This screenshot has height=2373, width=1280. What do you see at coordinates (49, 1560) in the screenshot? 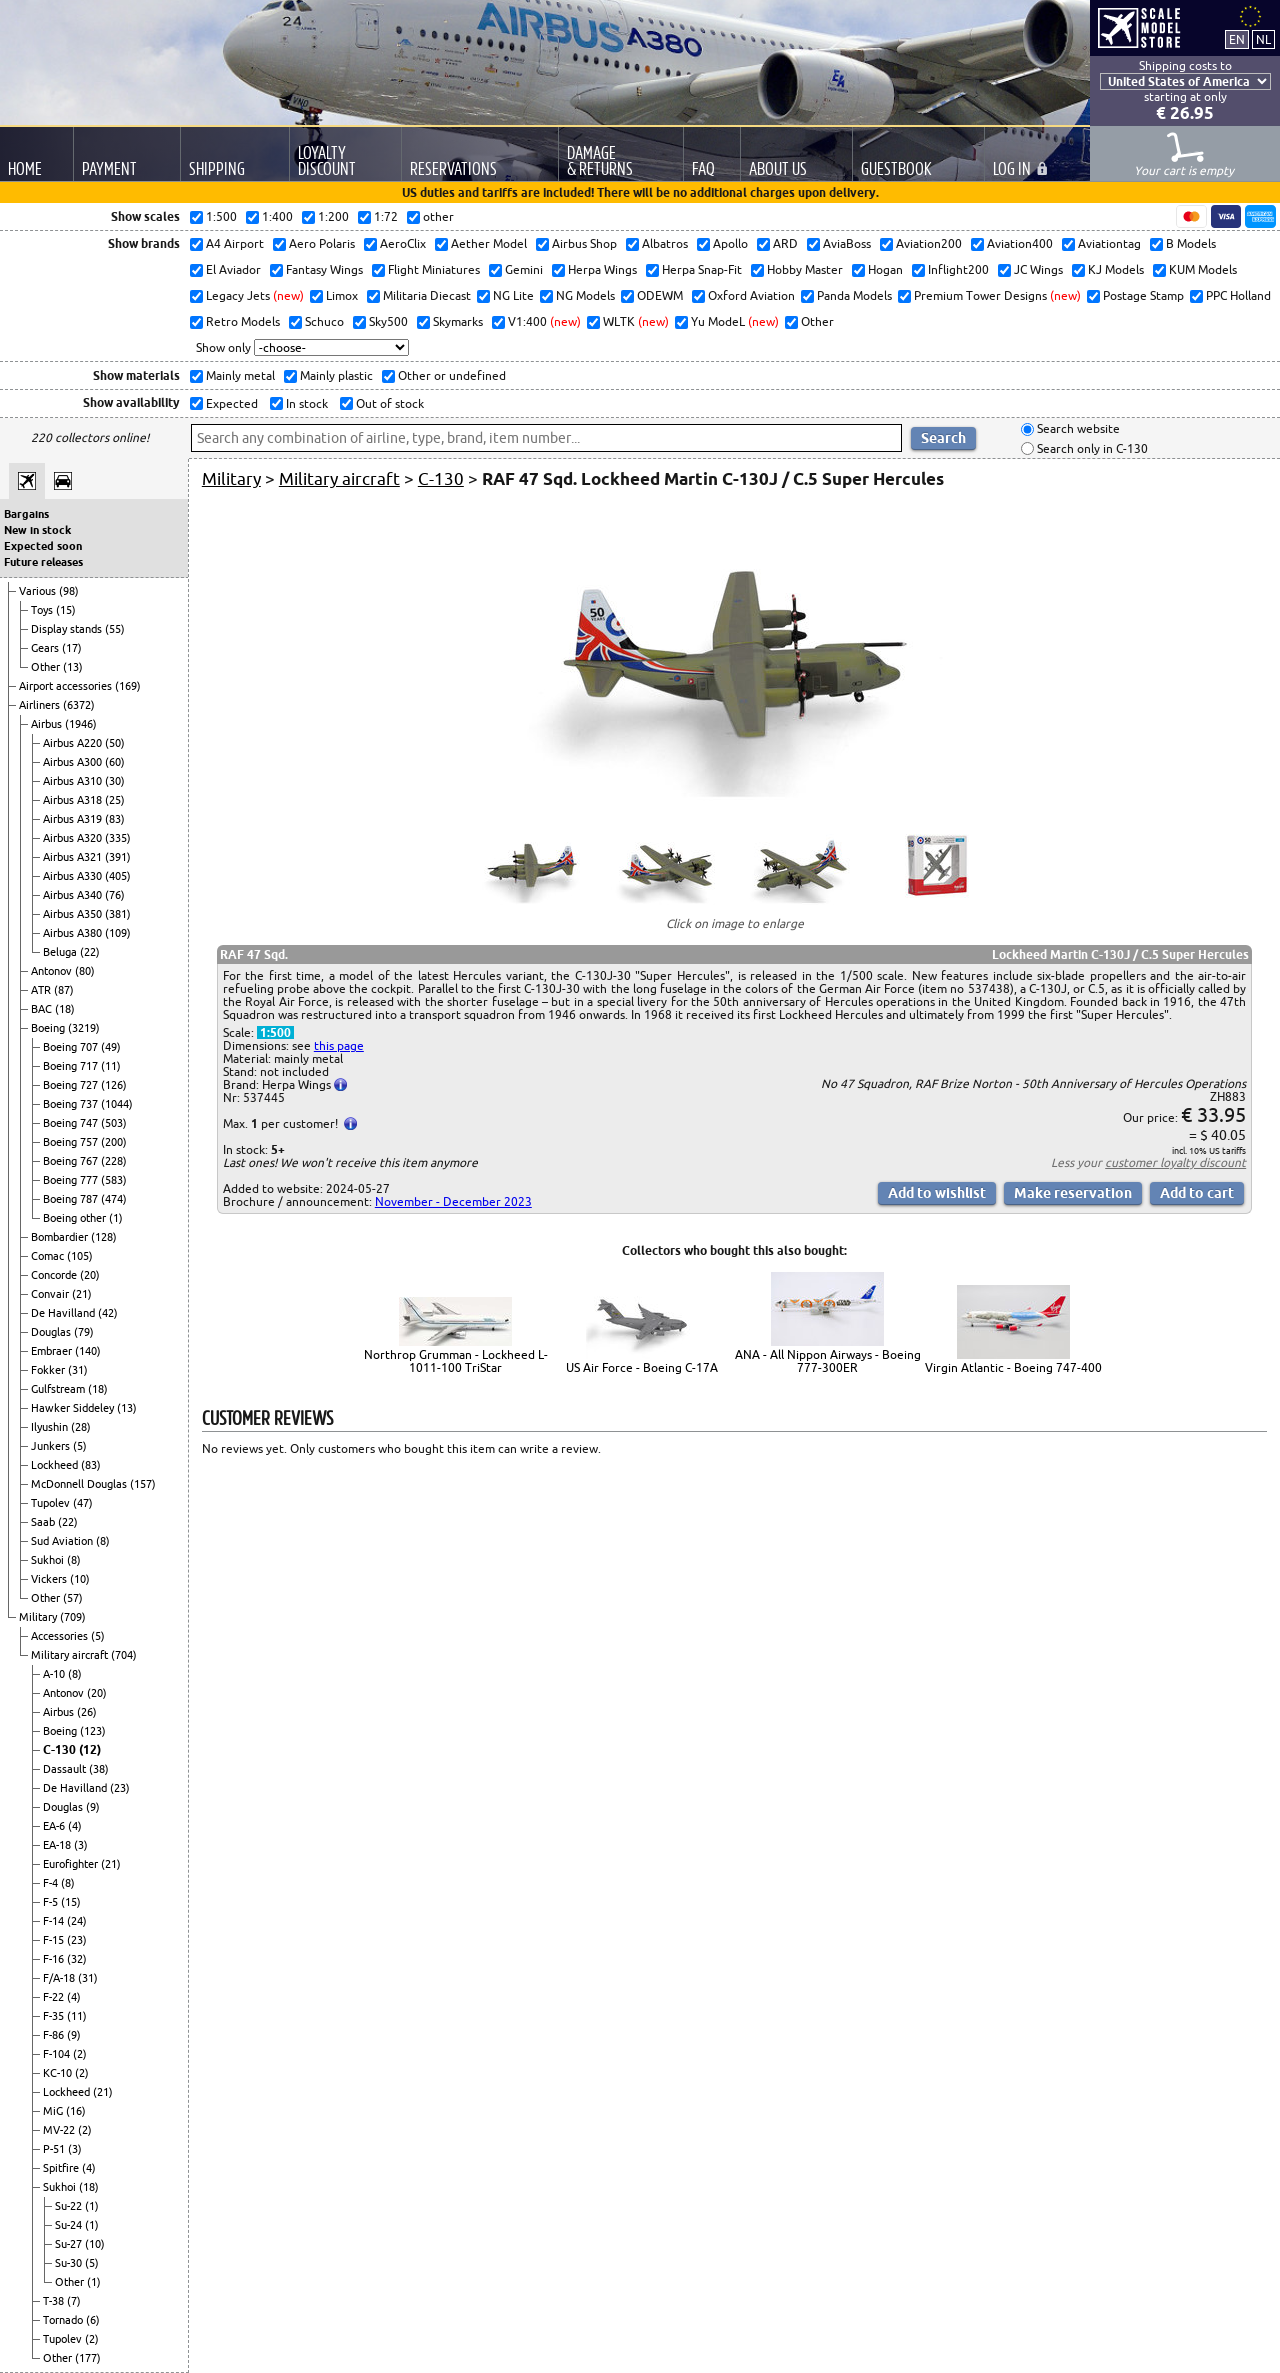
I see `Sukhoi` at bounding box center [49, 1560].